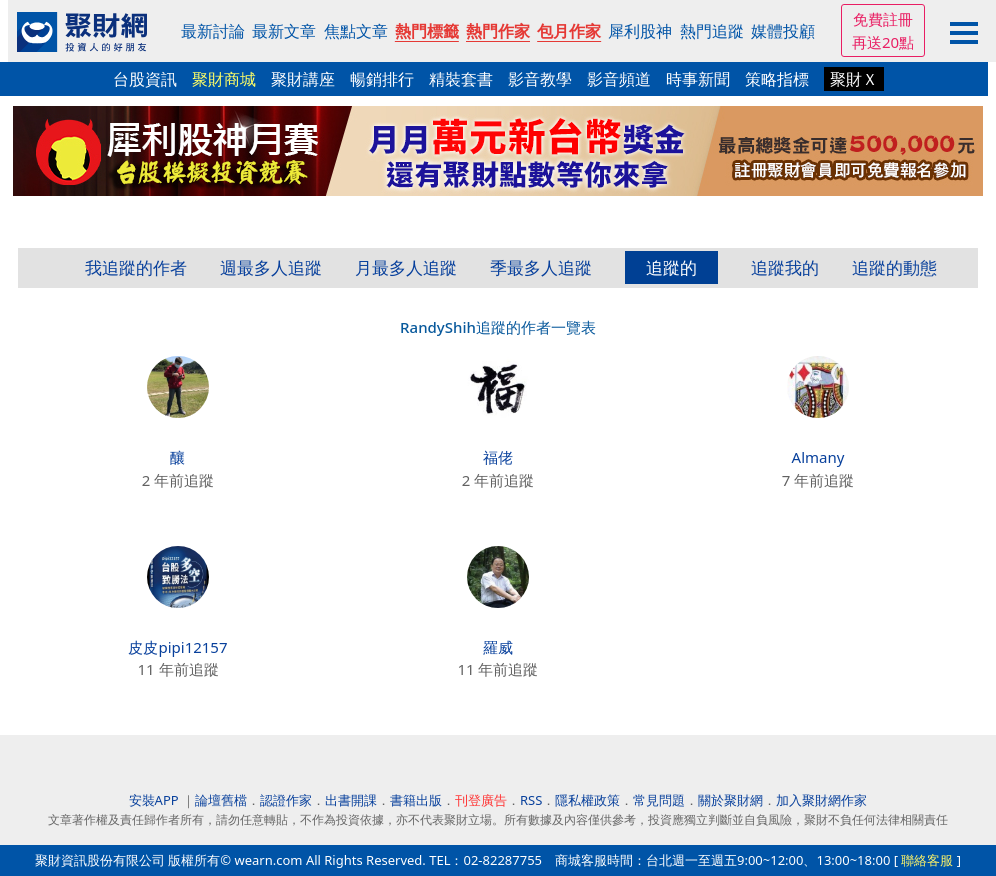 Image resolution: width=996 pixels, height=876 pixels. Describe the element at coordinates (854, 79) in the screenshot. I see `聚財Ｘ` at that location.